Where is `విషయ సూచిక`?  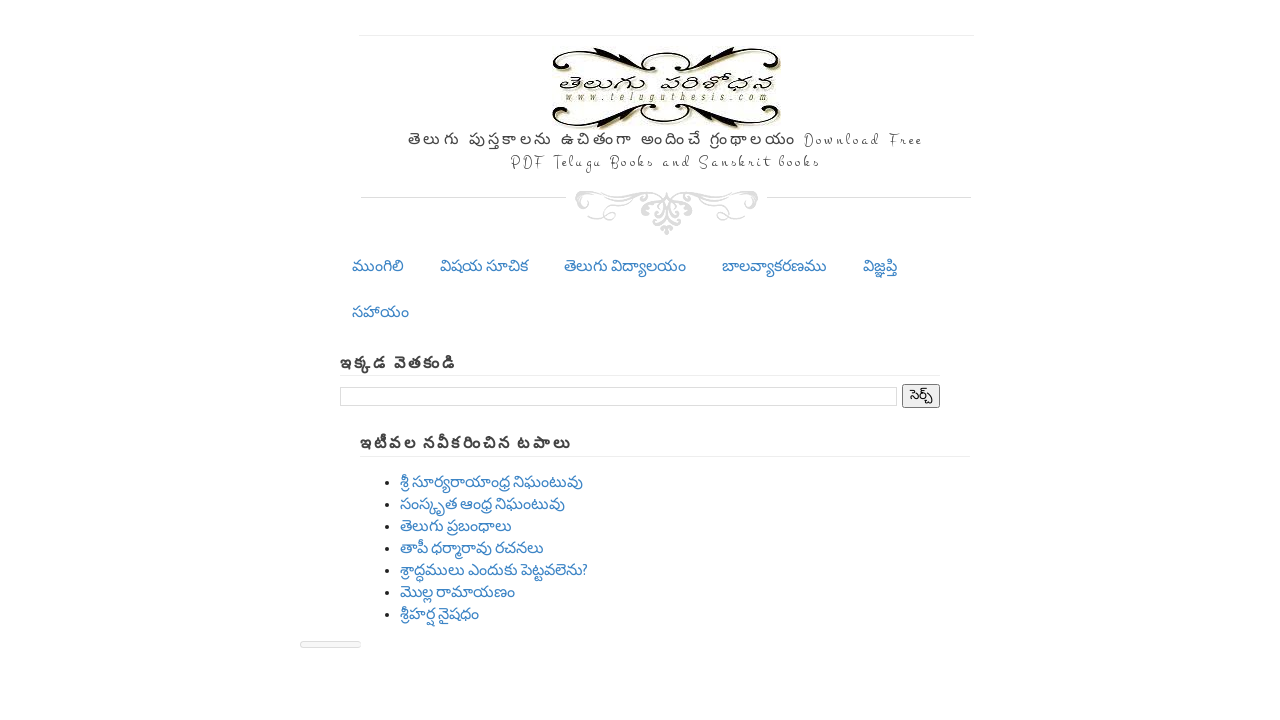 విషయ సూచిక is located at coordinates (484, 266).